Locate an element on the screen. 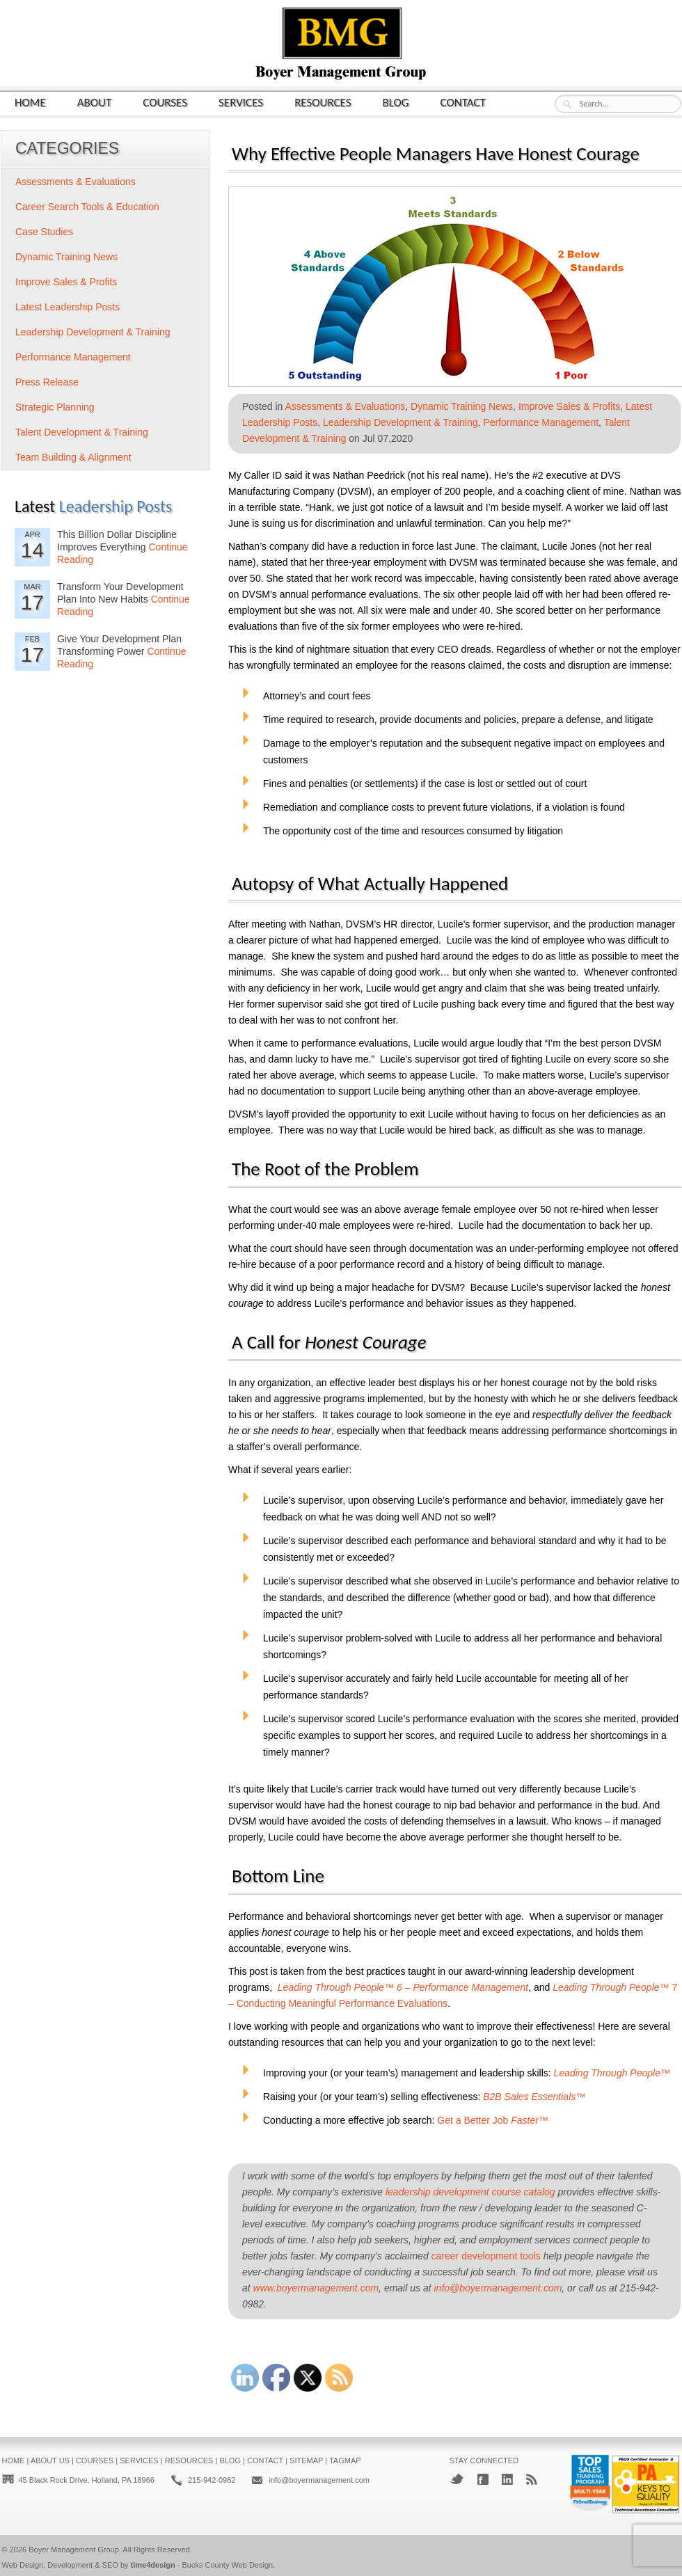 This screenshot has width=682, height=2576. Bucks County Web Design is located at coordinates (227, 2565).